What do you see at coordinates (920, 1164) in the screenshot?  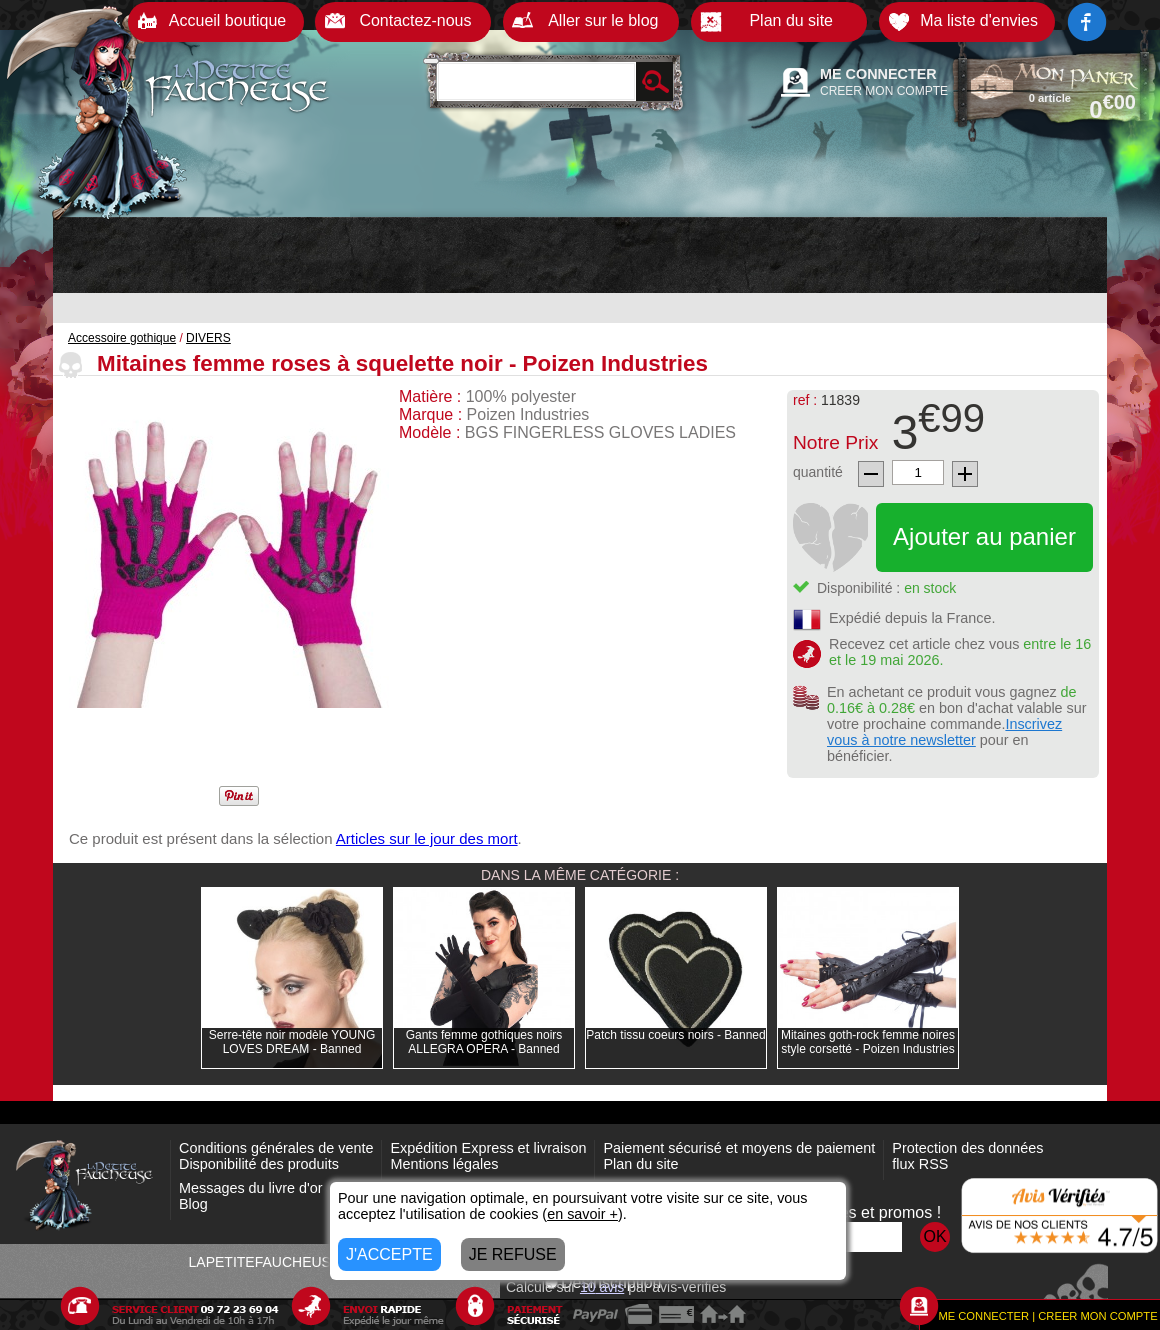 I see `flux RSS` at bounding box center [920, 1164].